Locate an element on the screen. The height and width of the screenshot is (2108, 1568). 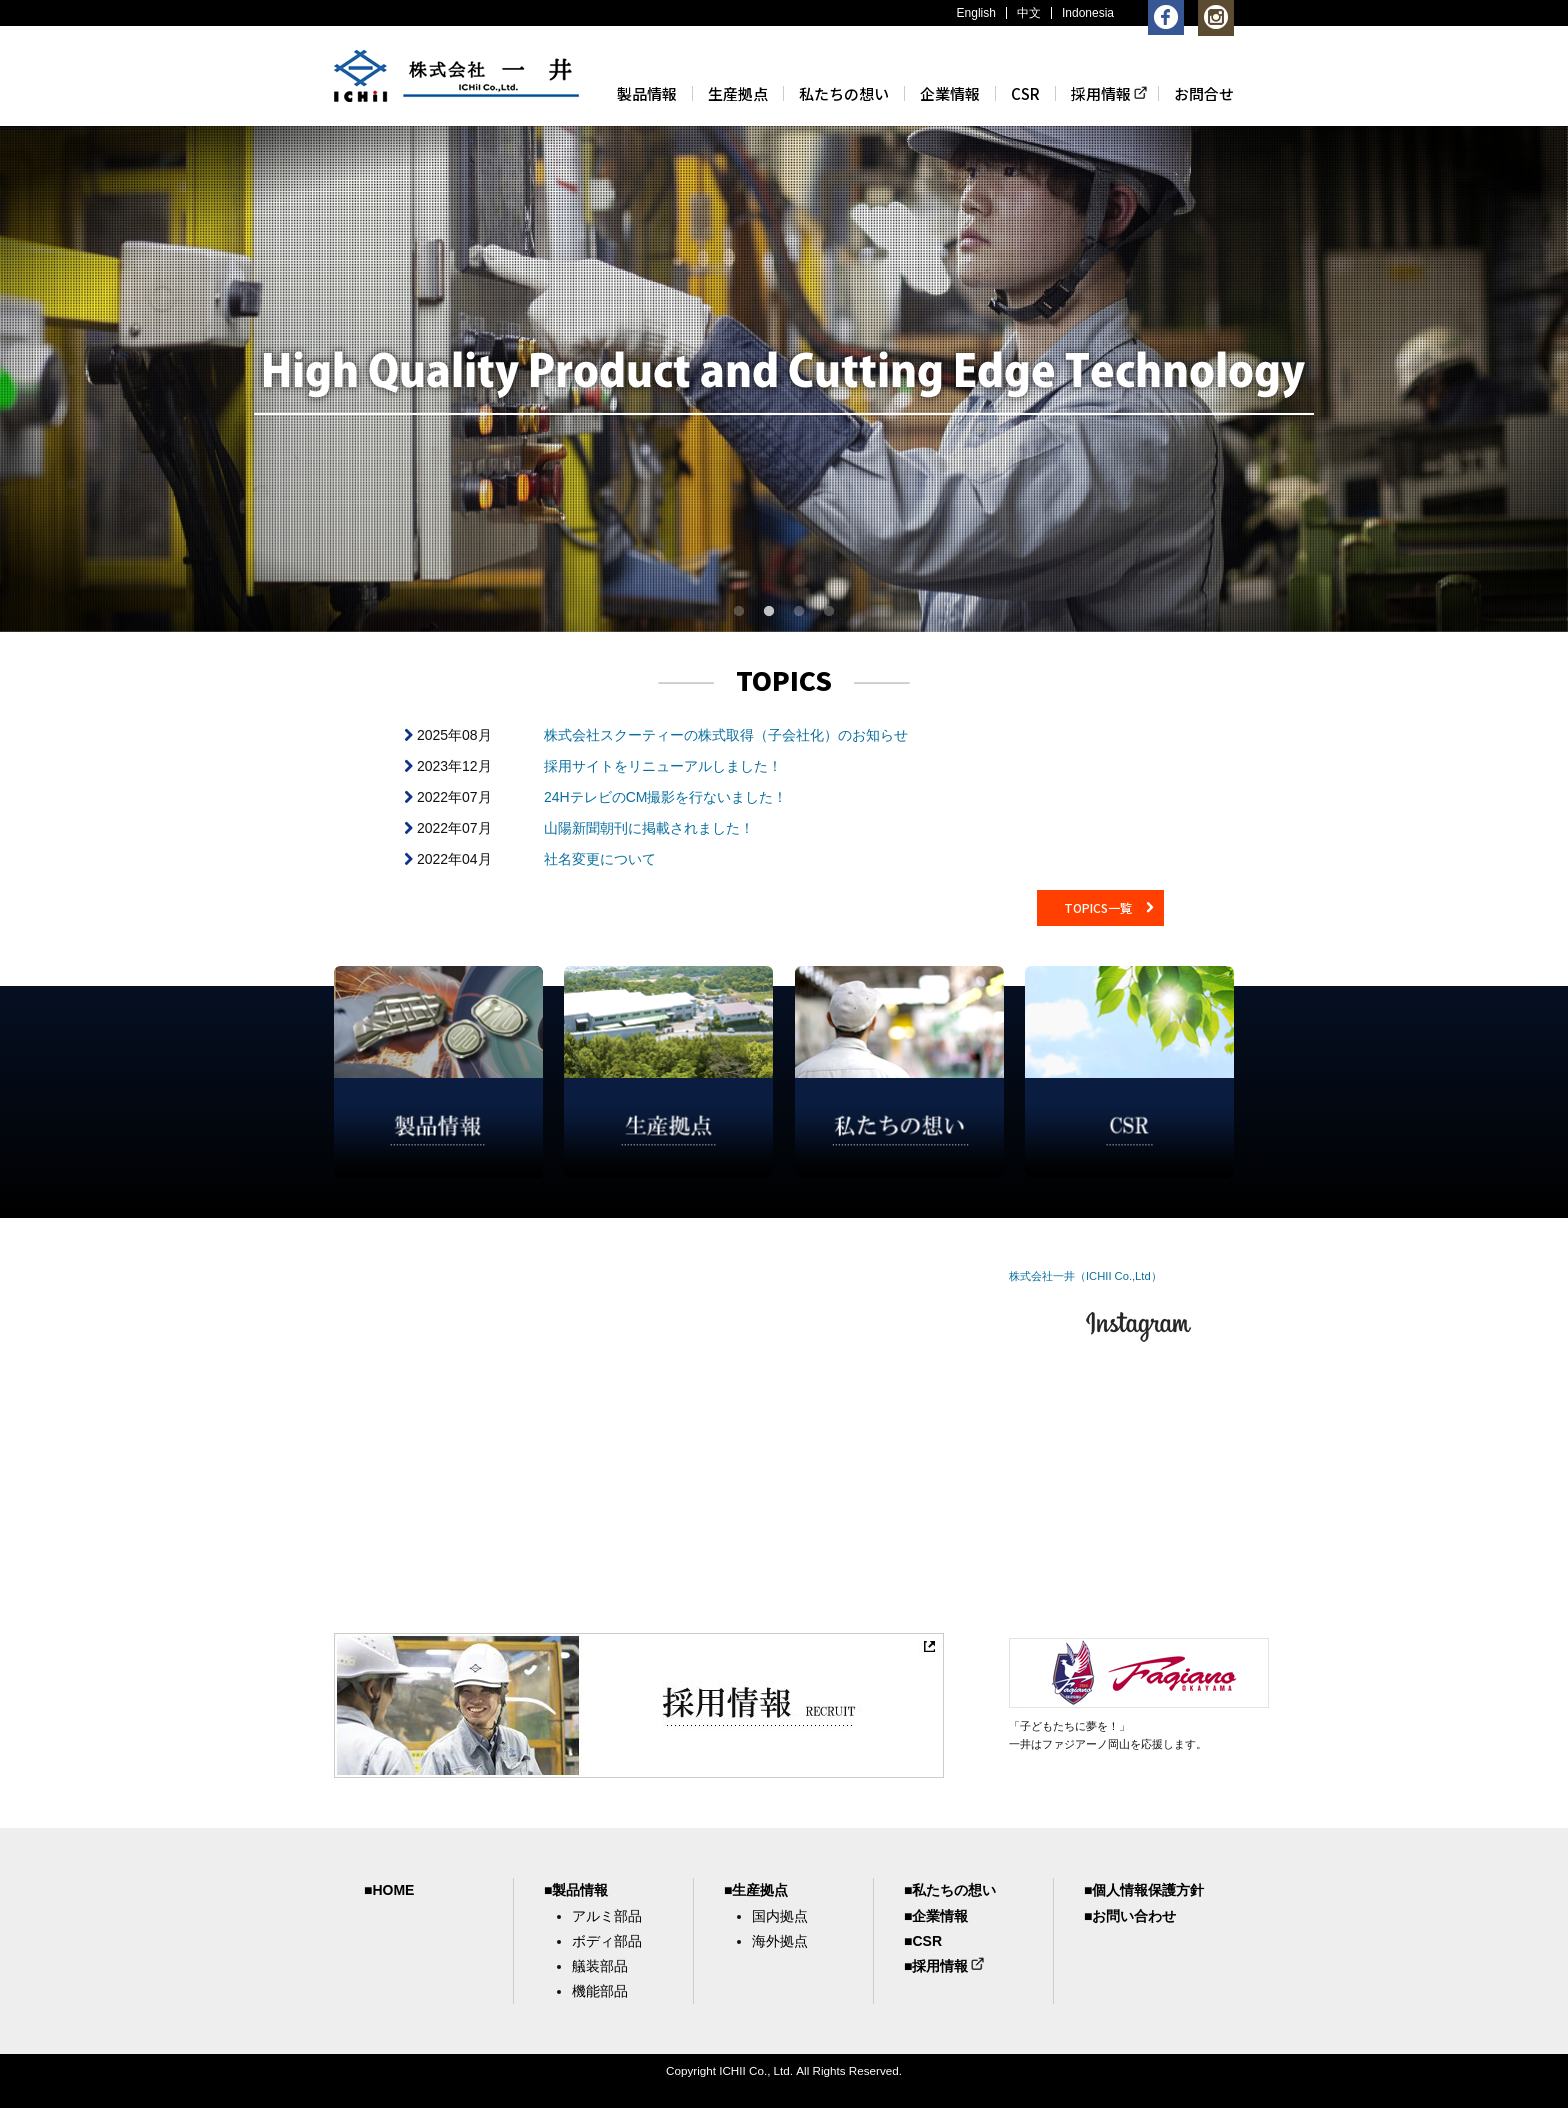
English is located at coordinates (976, 13).